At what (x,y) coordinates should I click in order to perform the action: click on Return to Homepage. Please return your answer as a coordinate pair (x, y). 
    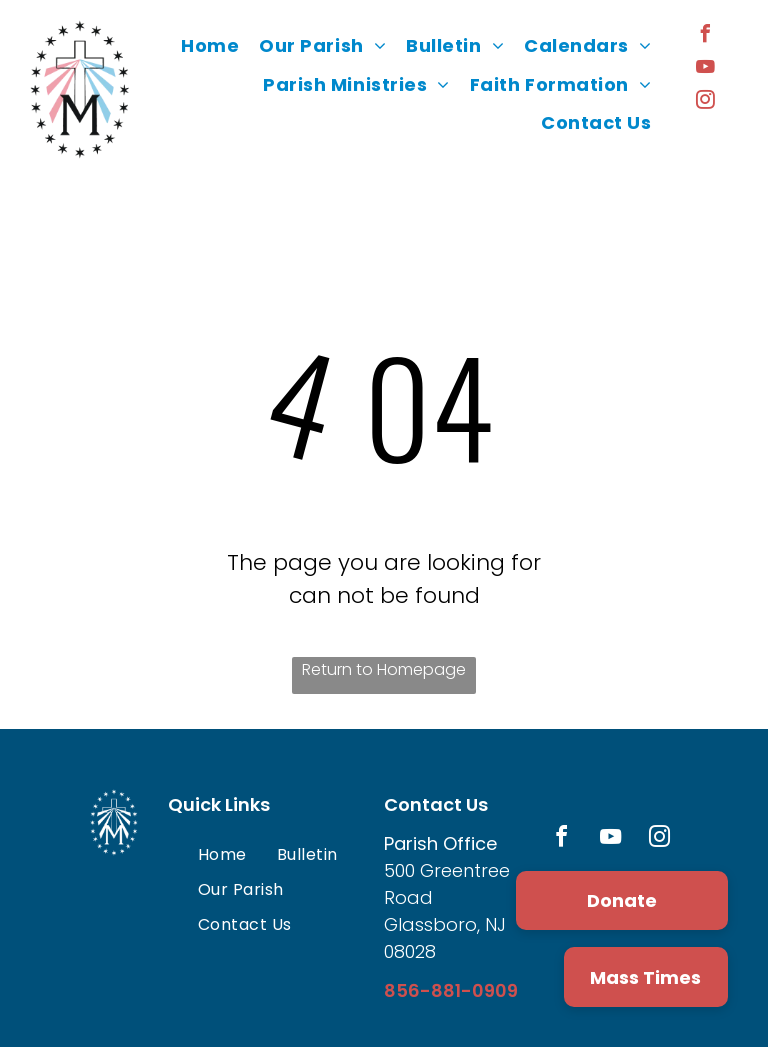
    Looking at the image, I should click on (384, 669).